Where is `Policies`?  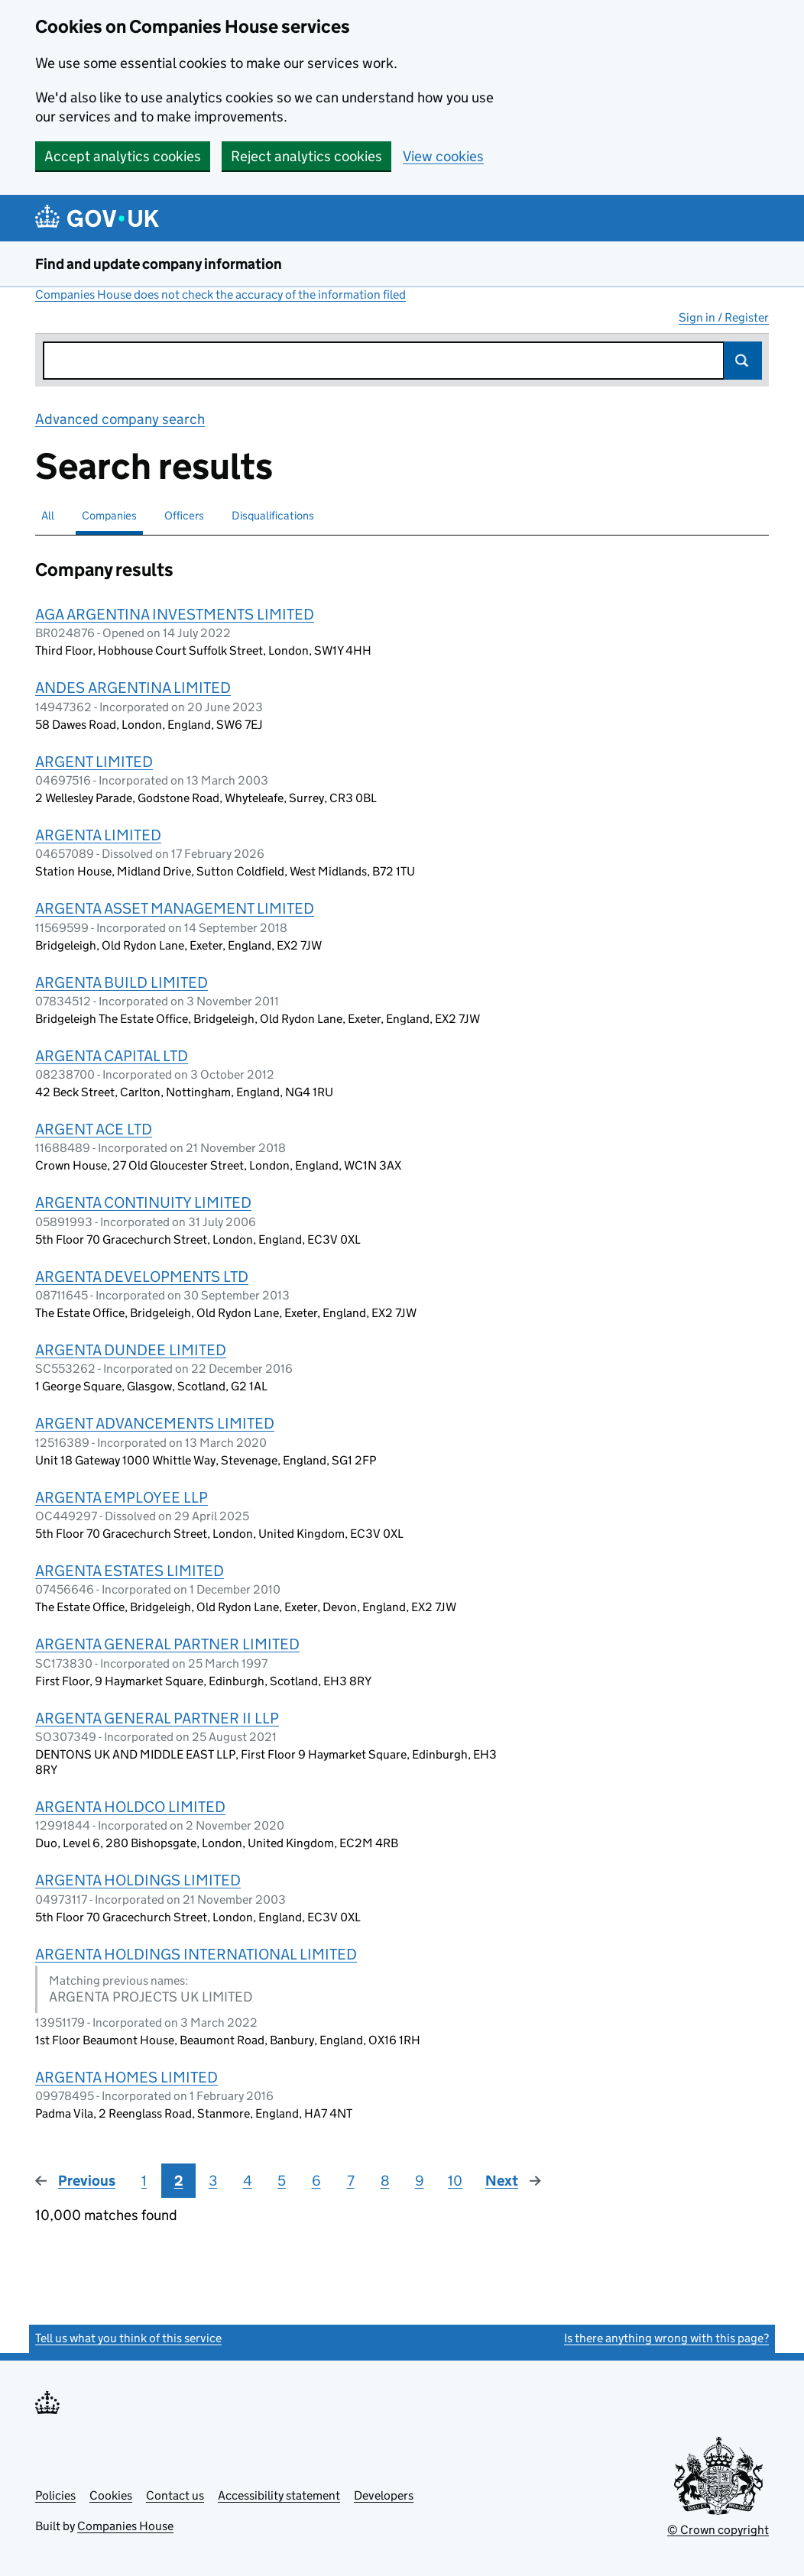 Policies is located at coordinates (55, 2495).